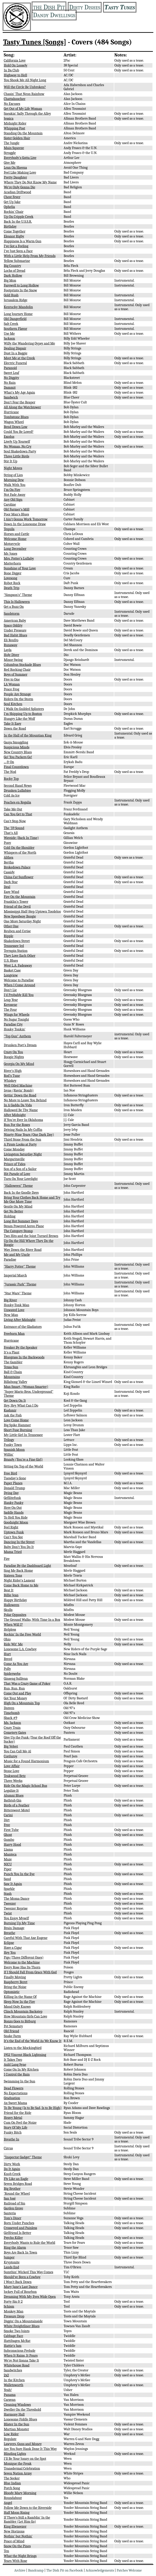 Image resolution: width=156 pixels, height=2576 pixels. What do you see at coordinates (14, 236) in the screenshot?
I see `Eleanor Rigby` at bounding box center [14, 236].